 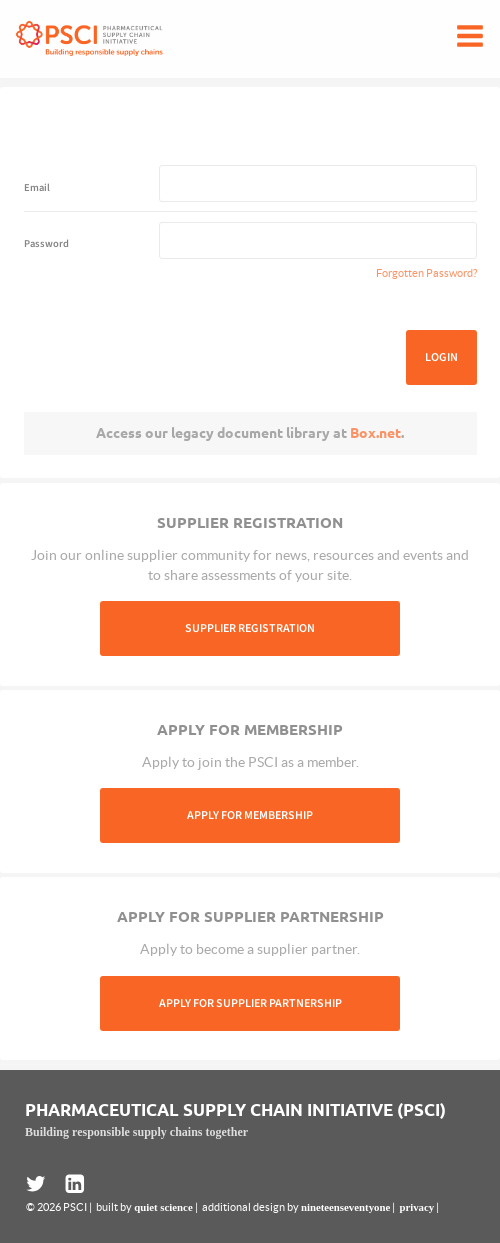 I want to click on privacy, so click(x=416, y=1207).